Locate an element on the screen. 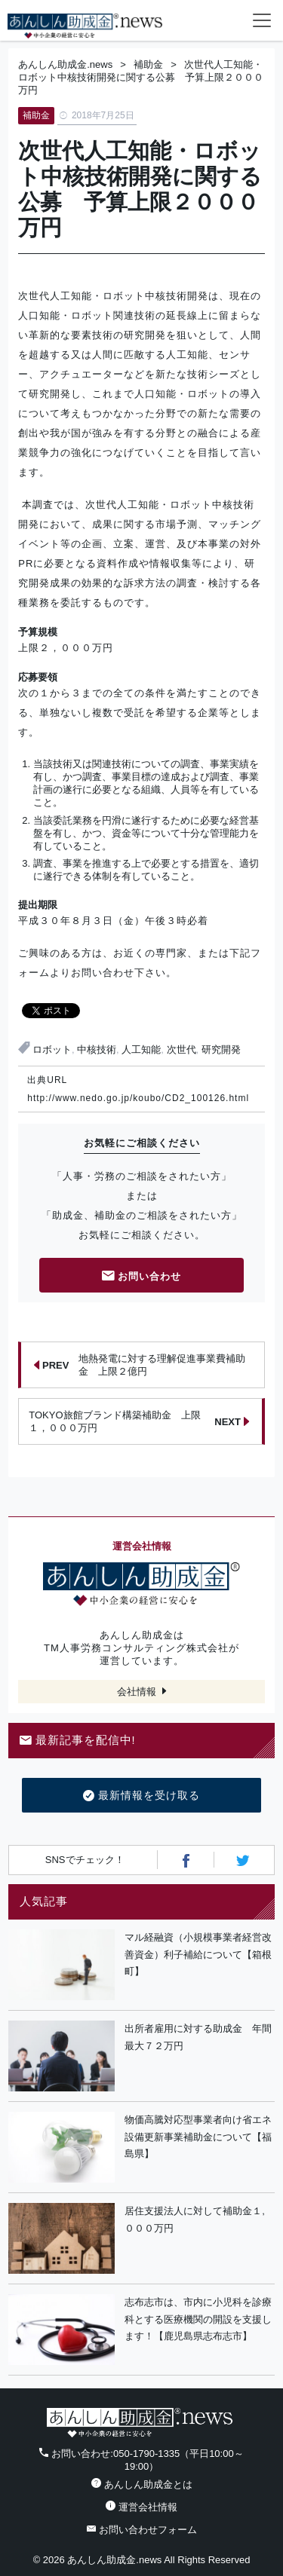 The height and width of the screenshot is (2576, 283). お問い合わせ is located at coordinates (142, 1277).